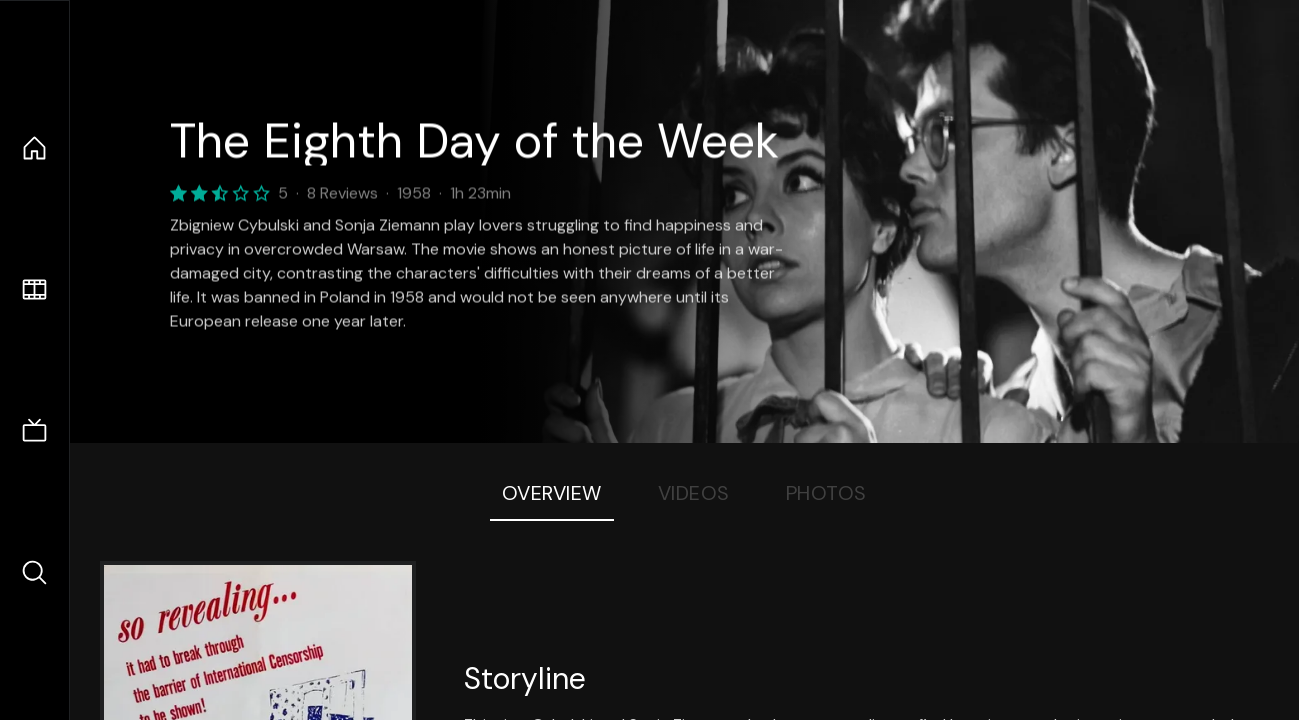 This screenshot has width=1299, height=720. What do you see at coordinates (694, 493) in the screenshot?
I see `Videos` at bounding box center [694, 493].